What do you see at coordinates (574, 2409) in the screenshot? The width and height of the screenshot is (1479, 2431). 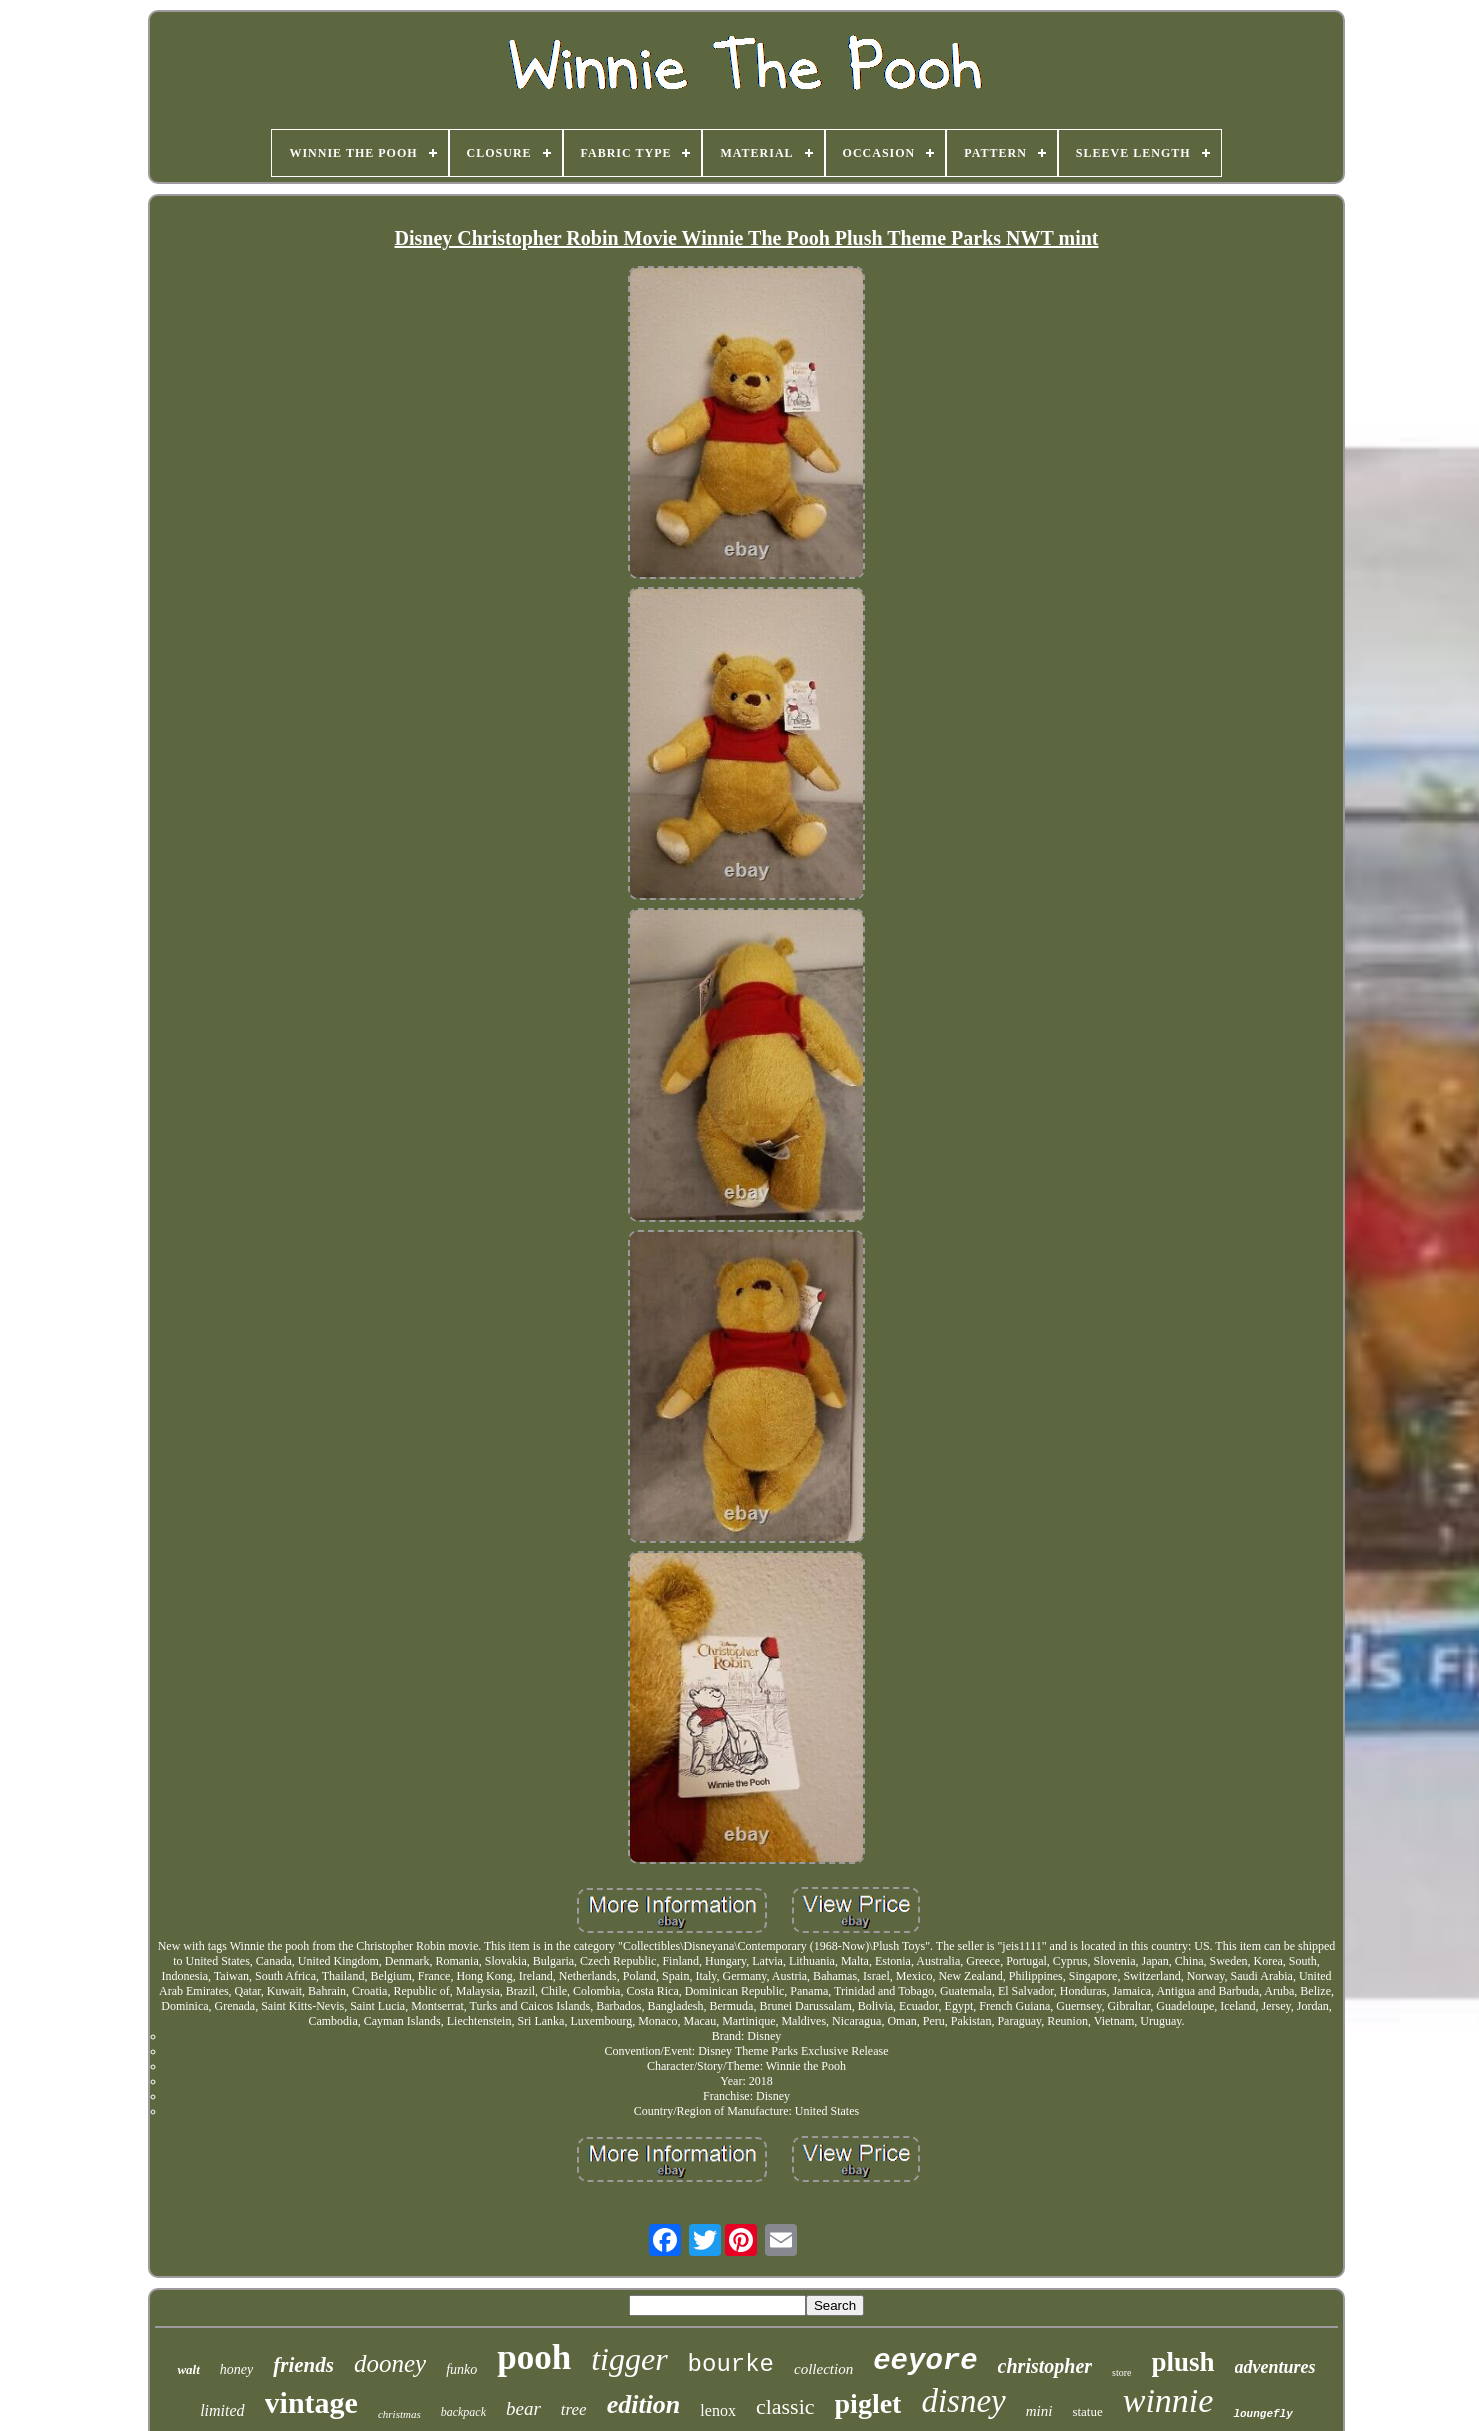 I see `tree` at bounding box center [574, 2409].